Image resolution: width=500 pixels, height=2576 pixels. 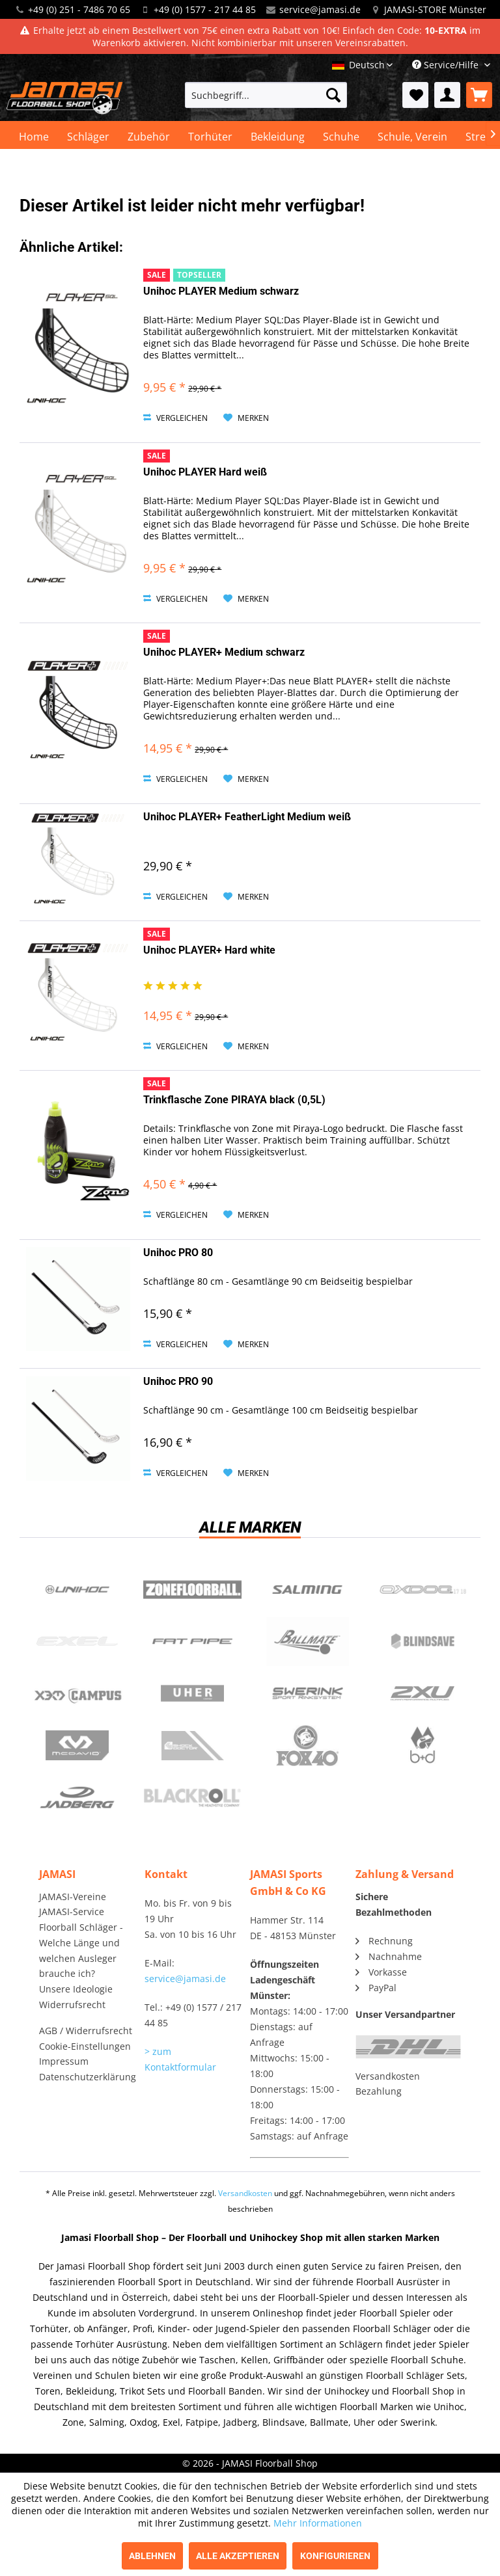 What do you see at coordinates (308, 1694) in the screenshot?
I see `Swerink` at bounding box center [308, 1694].